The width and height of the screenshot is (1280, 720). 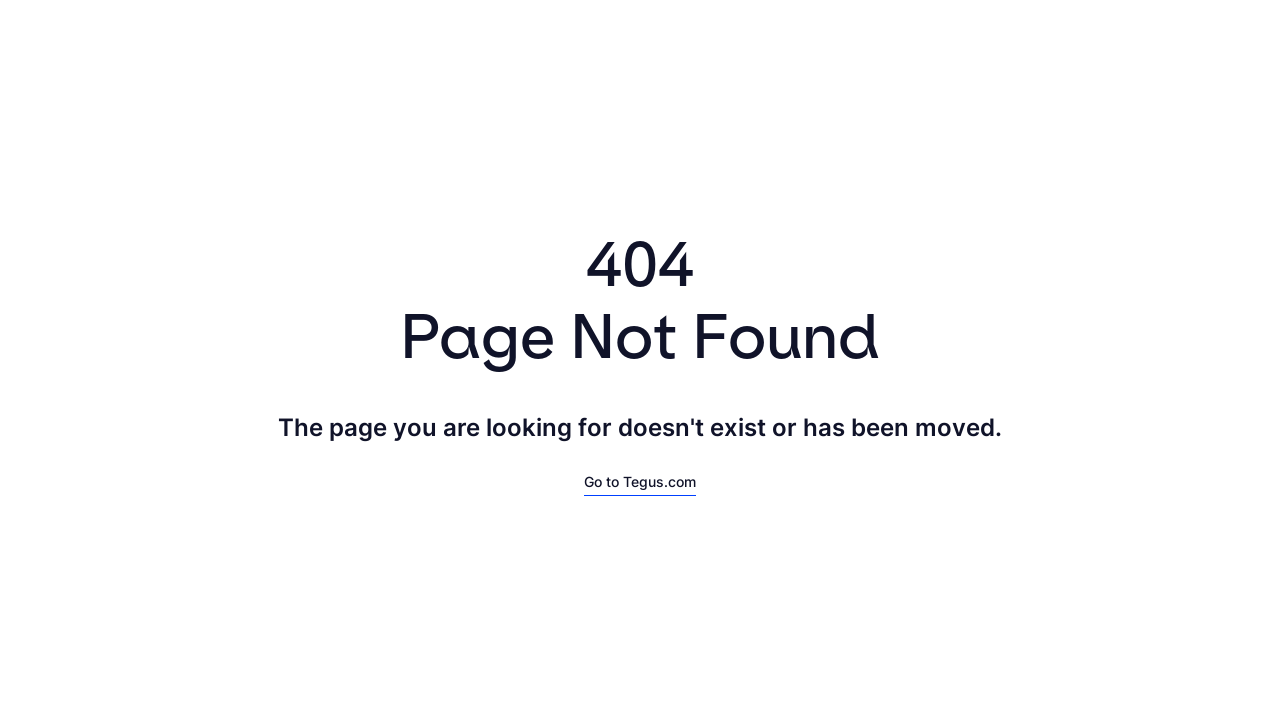 I want to click on Go to Tegus.com, so click(x=640, y=481).